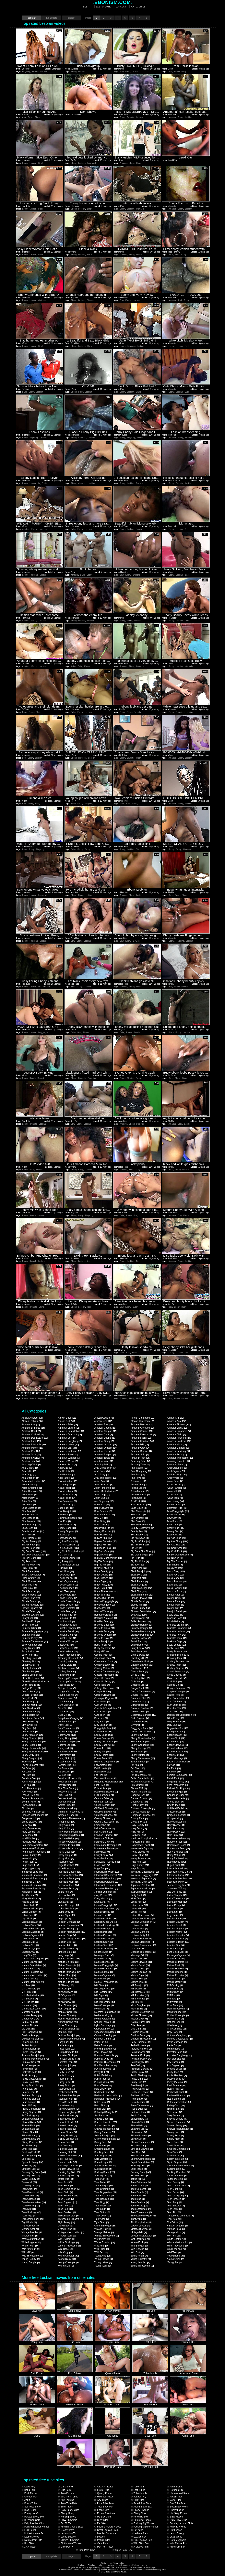 This screenshot has height=2576, width=225. I want to click on Cheating Mom, so click(176, 1658).